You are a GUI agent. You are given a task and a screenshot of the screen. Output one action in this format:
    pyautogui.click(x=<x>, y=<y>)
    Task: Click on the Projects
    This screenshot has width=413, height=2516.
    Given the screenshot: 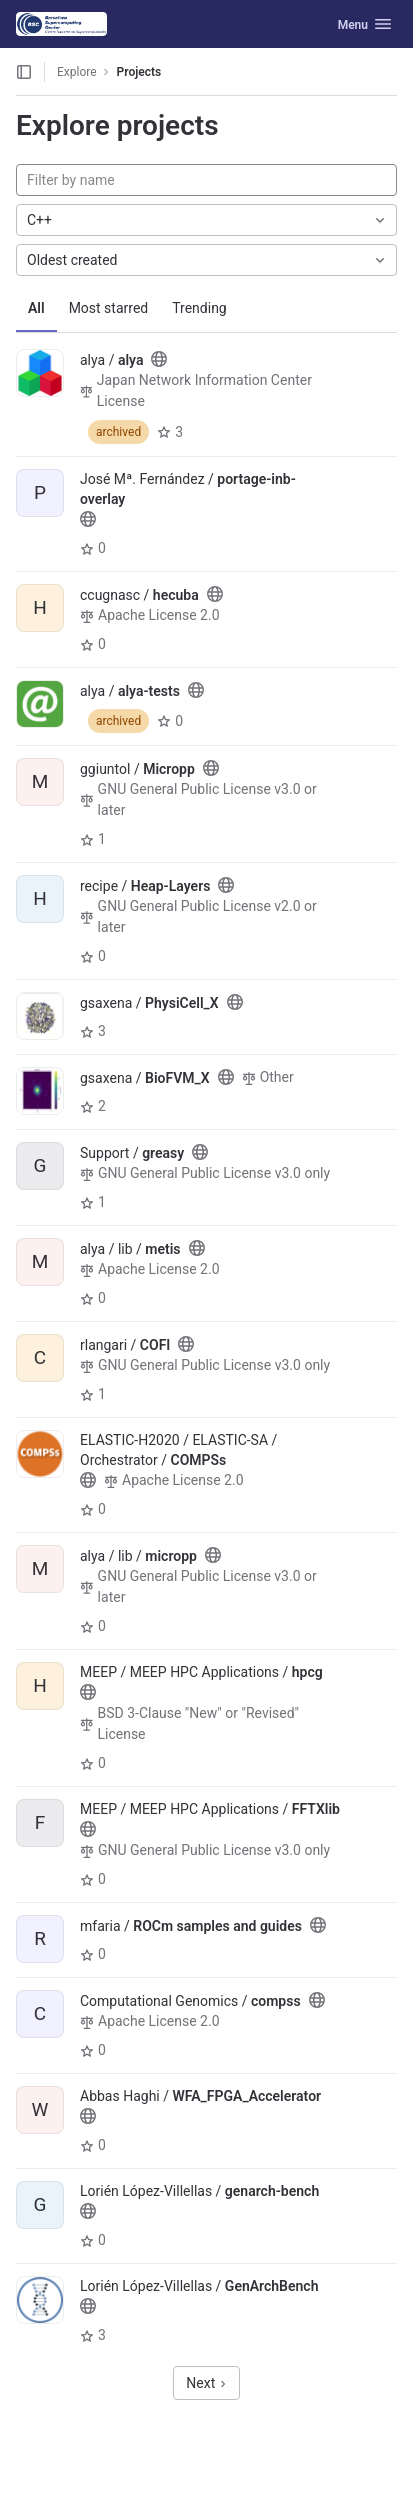 What is the action you would take?
    pyautogui.click(x=139, y=72)
    